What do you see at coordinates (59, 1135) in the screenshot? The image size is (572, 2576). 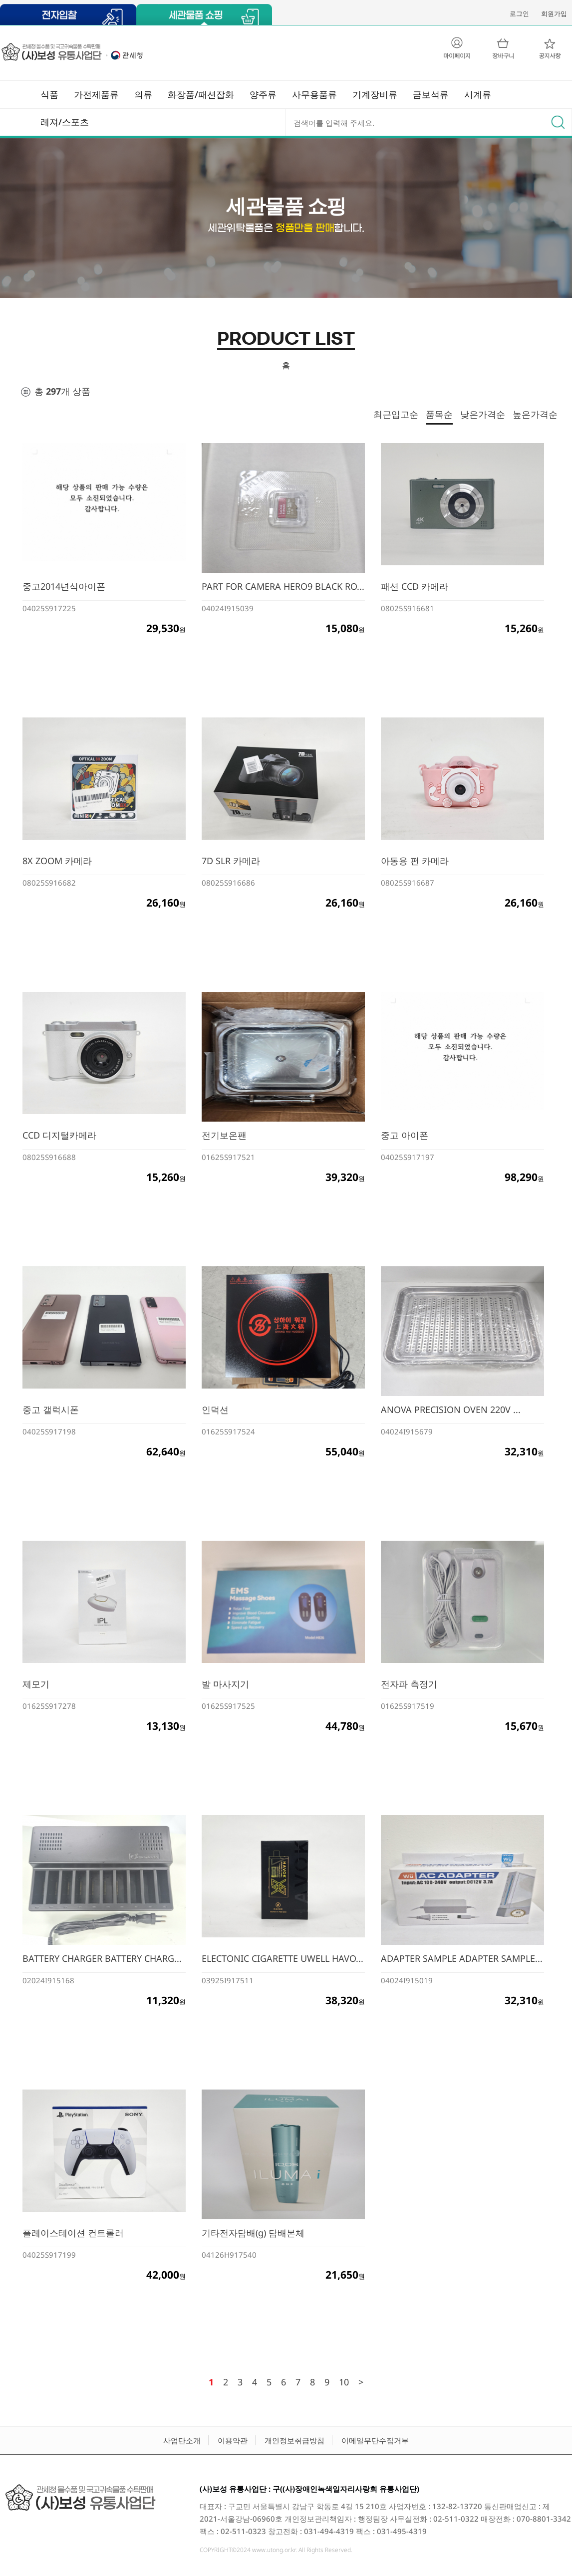 I see `CCD 디지털카메라` at bounding box center [59, 1135].